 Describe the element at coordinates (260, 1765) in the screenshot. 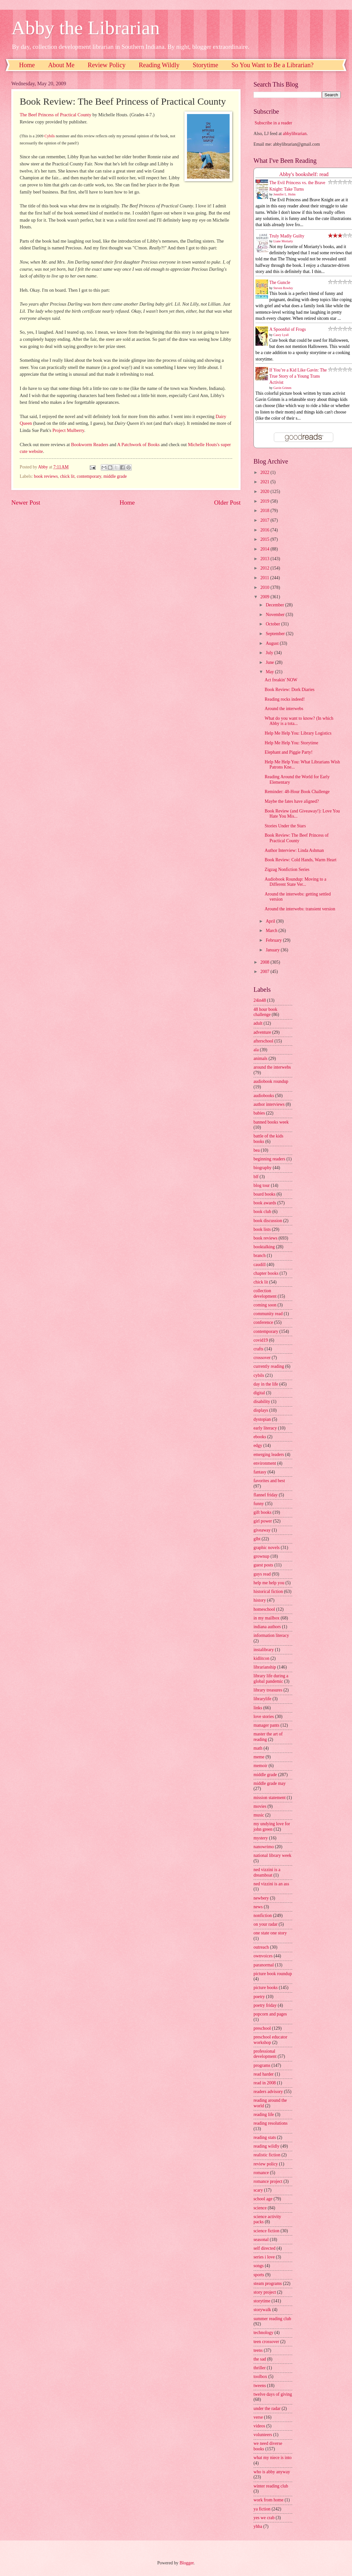

I see `memoir` at that location.